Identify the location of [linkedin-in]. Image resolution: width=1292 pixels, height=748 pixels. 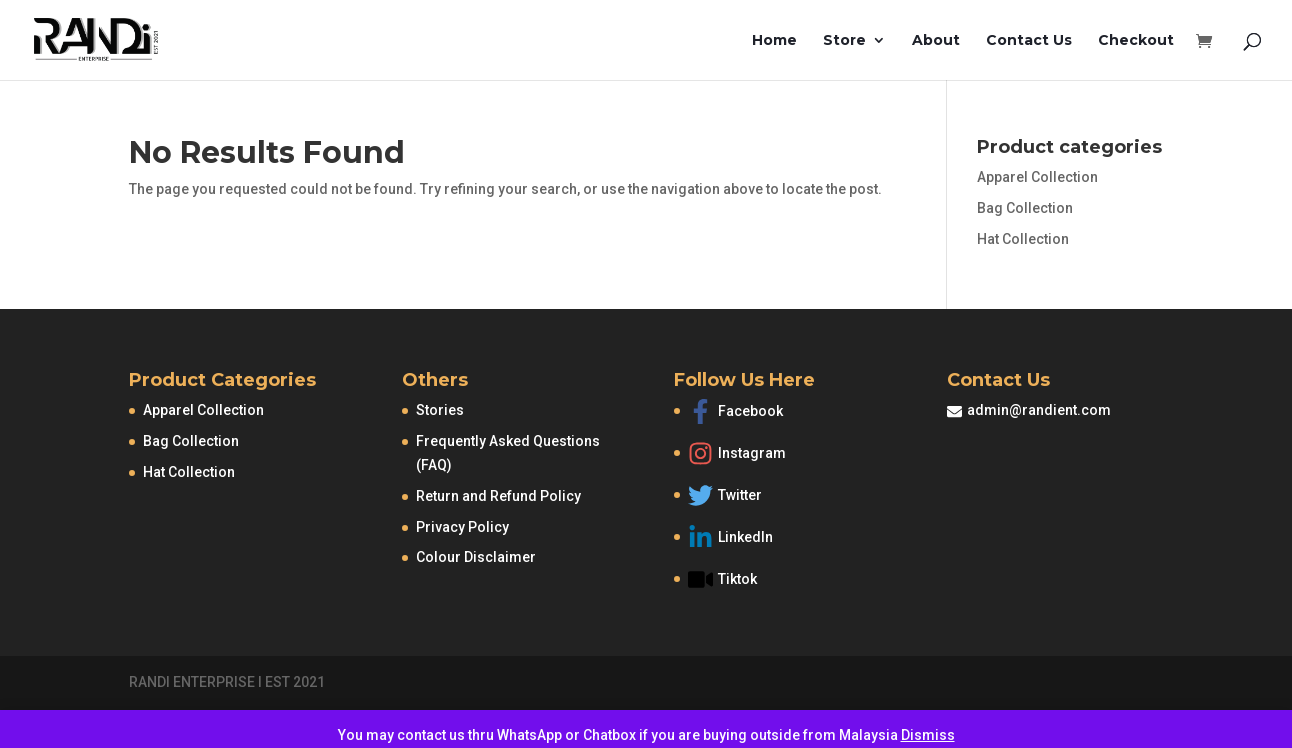
(751, 542).